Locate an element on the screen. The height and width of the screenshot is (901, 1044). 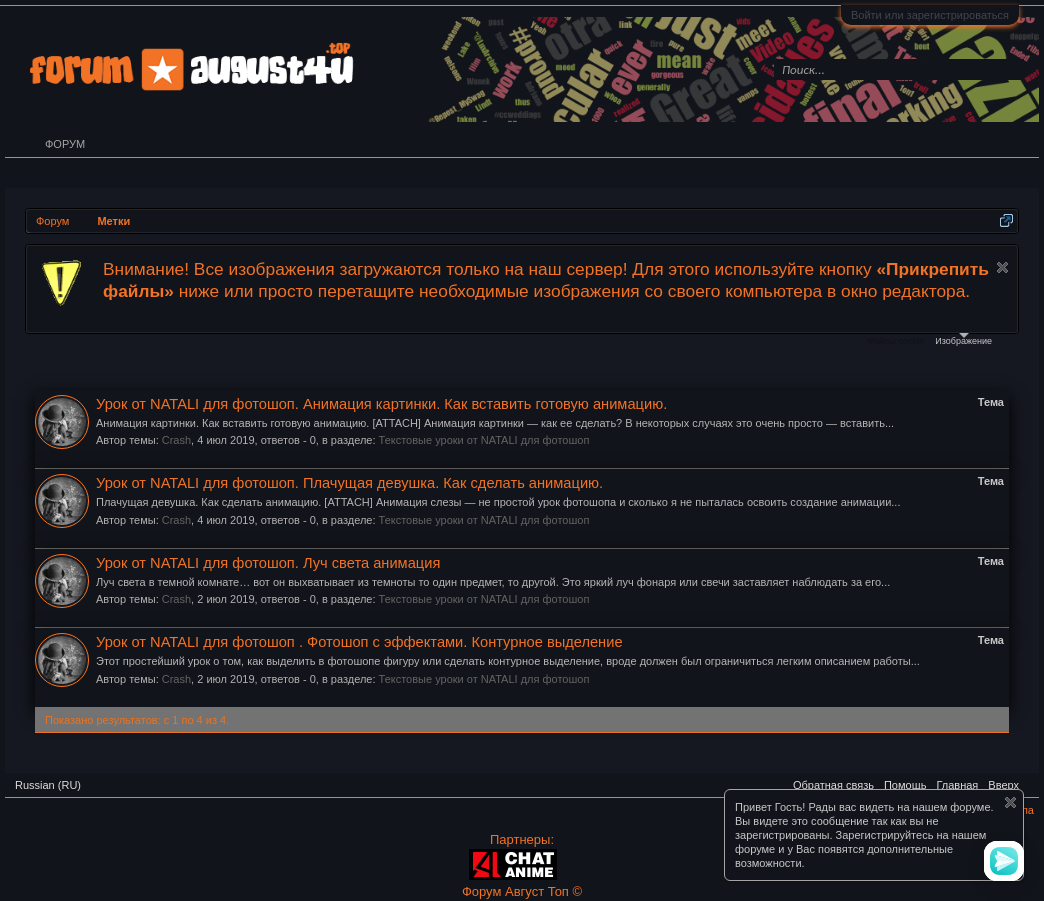
Текстовые уроки от NATALI для фотошоп is located at coordinates (484, 440).